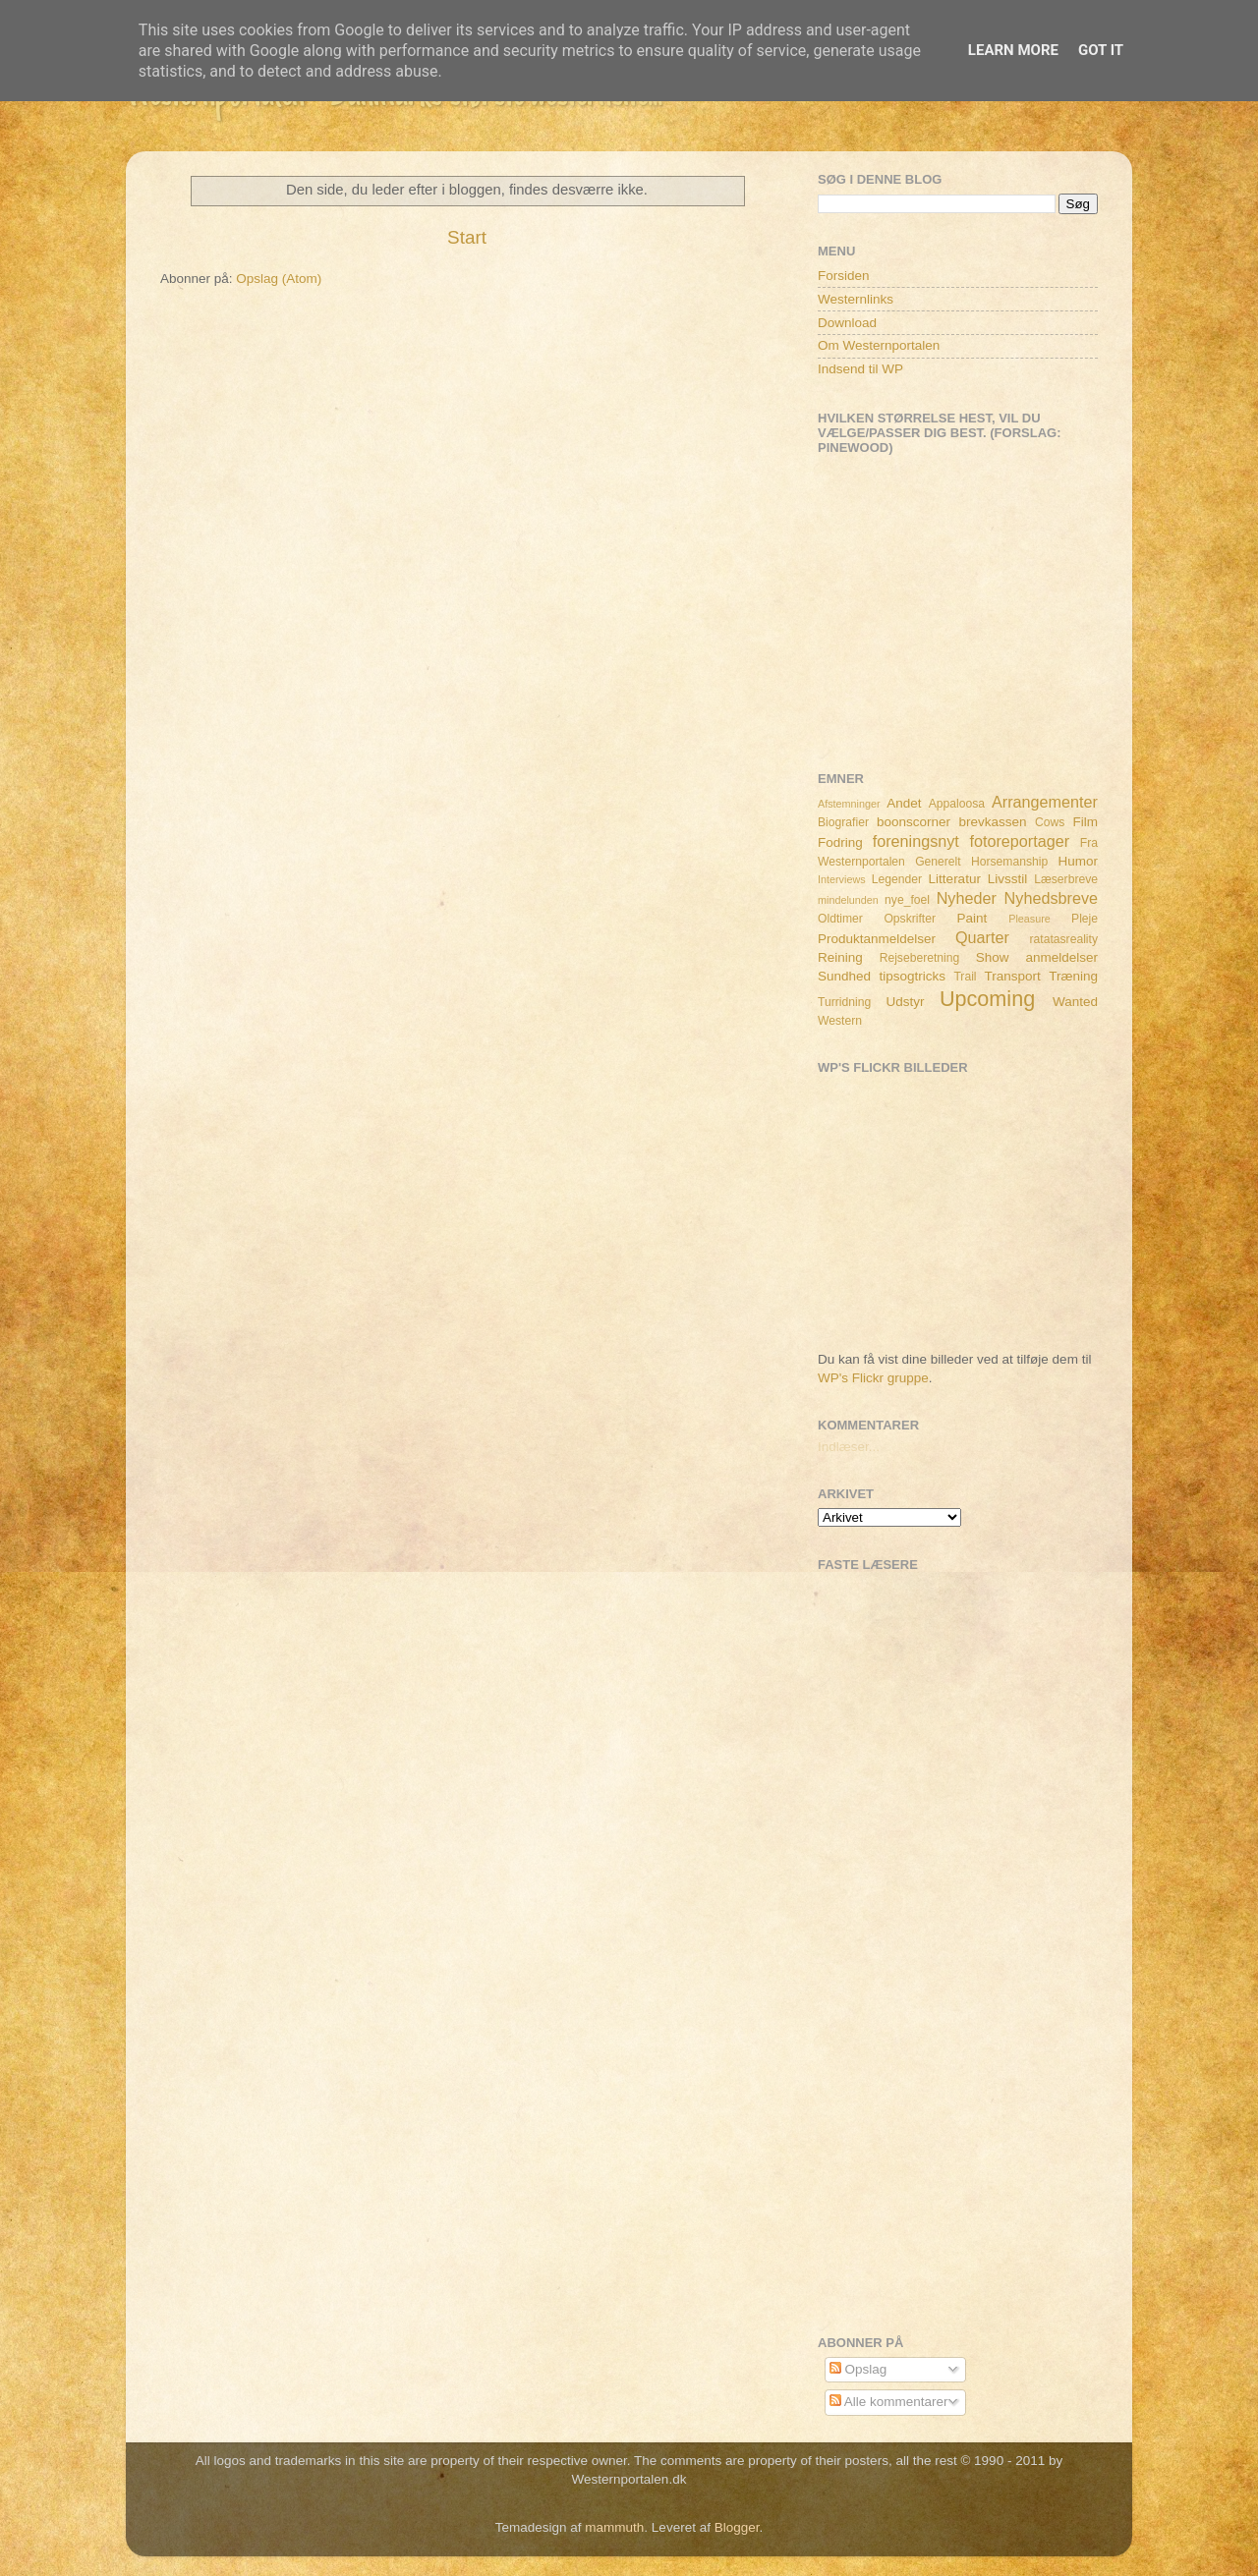  What do you see at coordinates (987, 998) in the screenshot?
I see `Upcoming` at bounding box center [987, 998].